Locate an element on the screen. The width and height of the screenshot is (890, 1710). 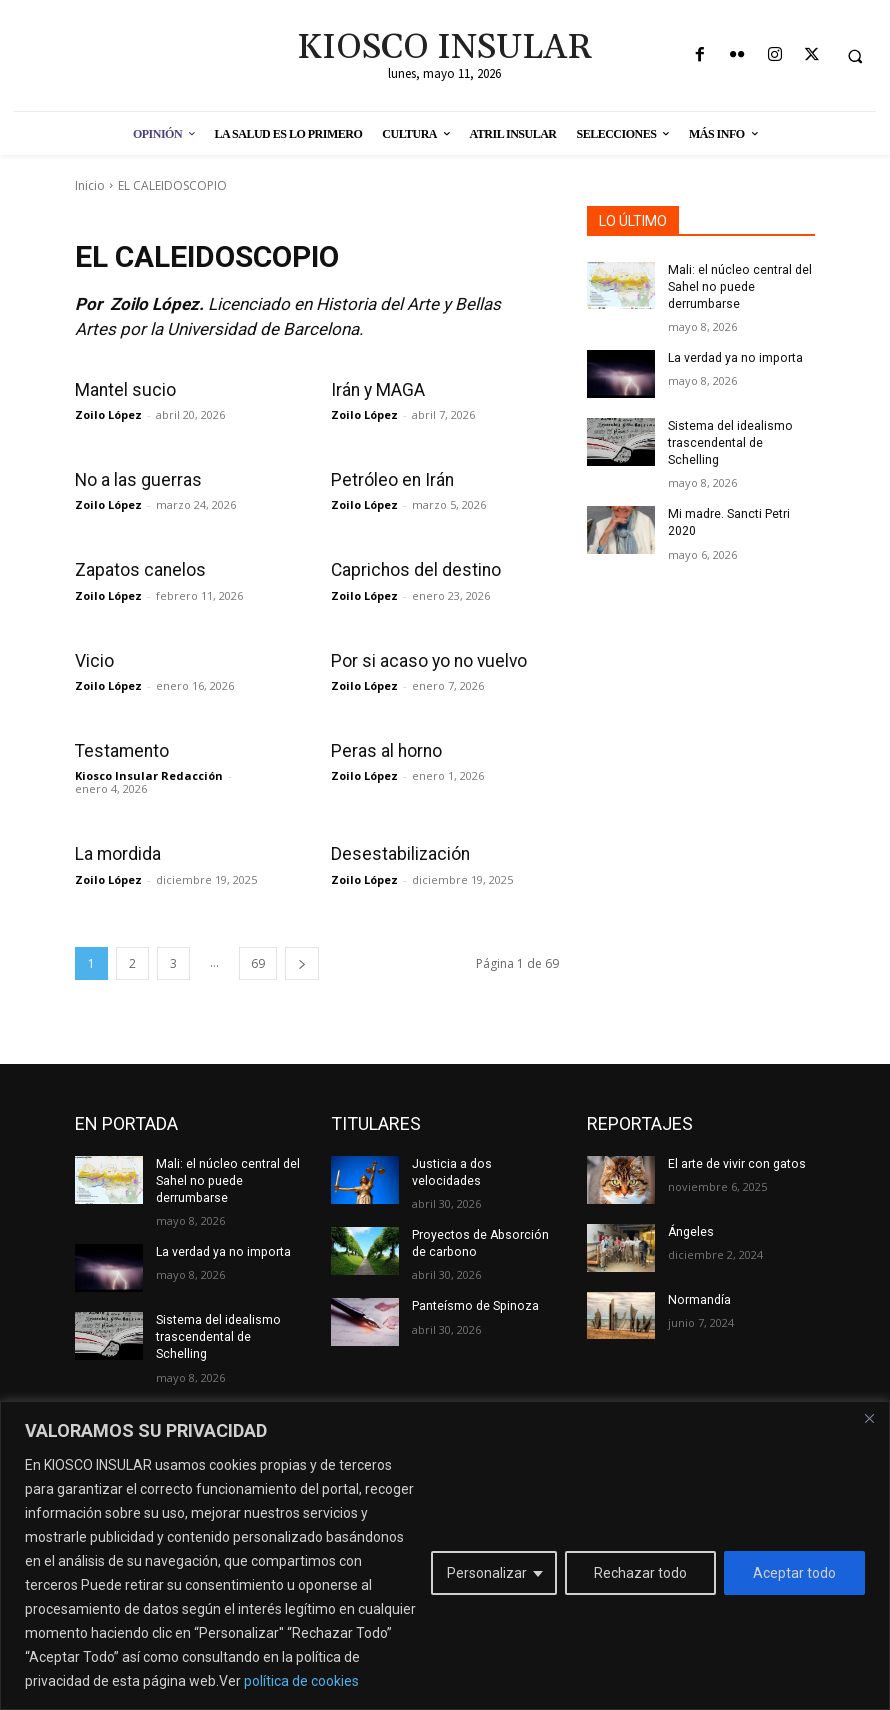
Inicio is located at coordinates (90, 185).